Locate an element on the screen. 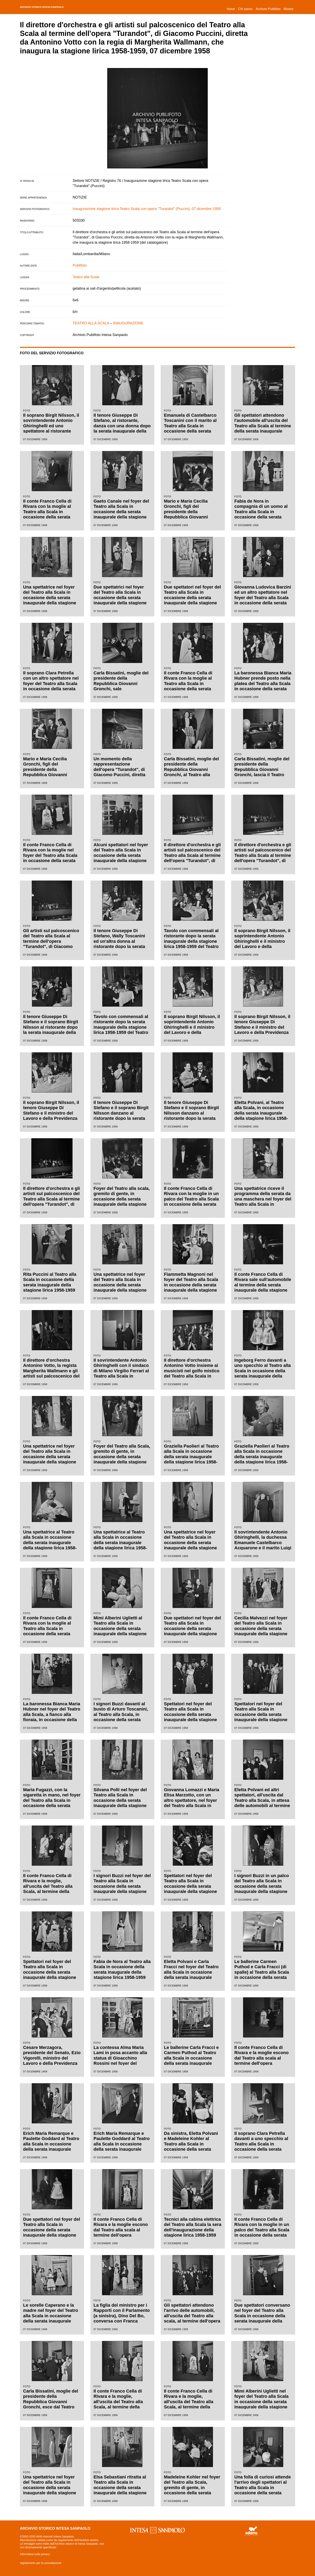 The image size is (315, 2576). TEATRO ALLA SCALA is located at coordinates (91, 323).